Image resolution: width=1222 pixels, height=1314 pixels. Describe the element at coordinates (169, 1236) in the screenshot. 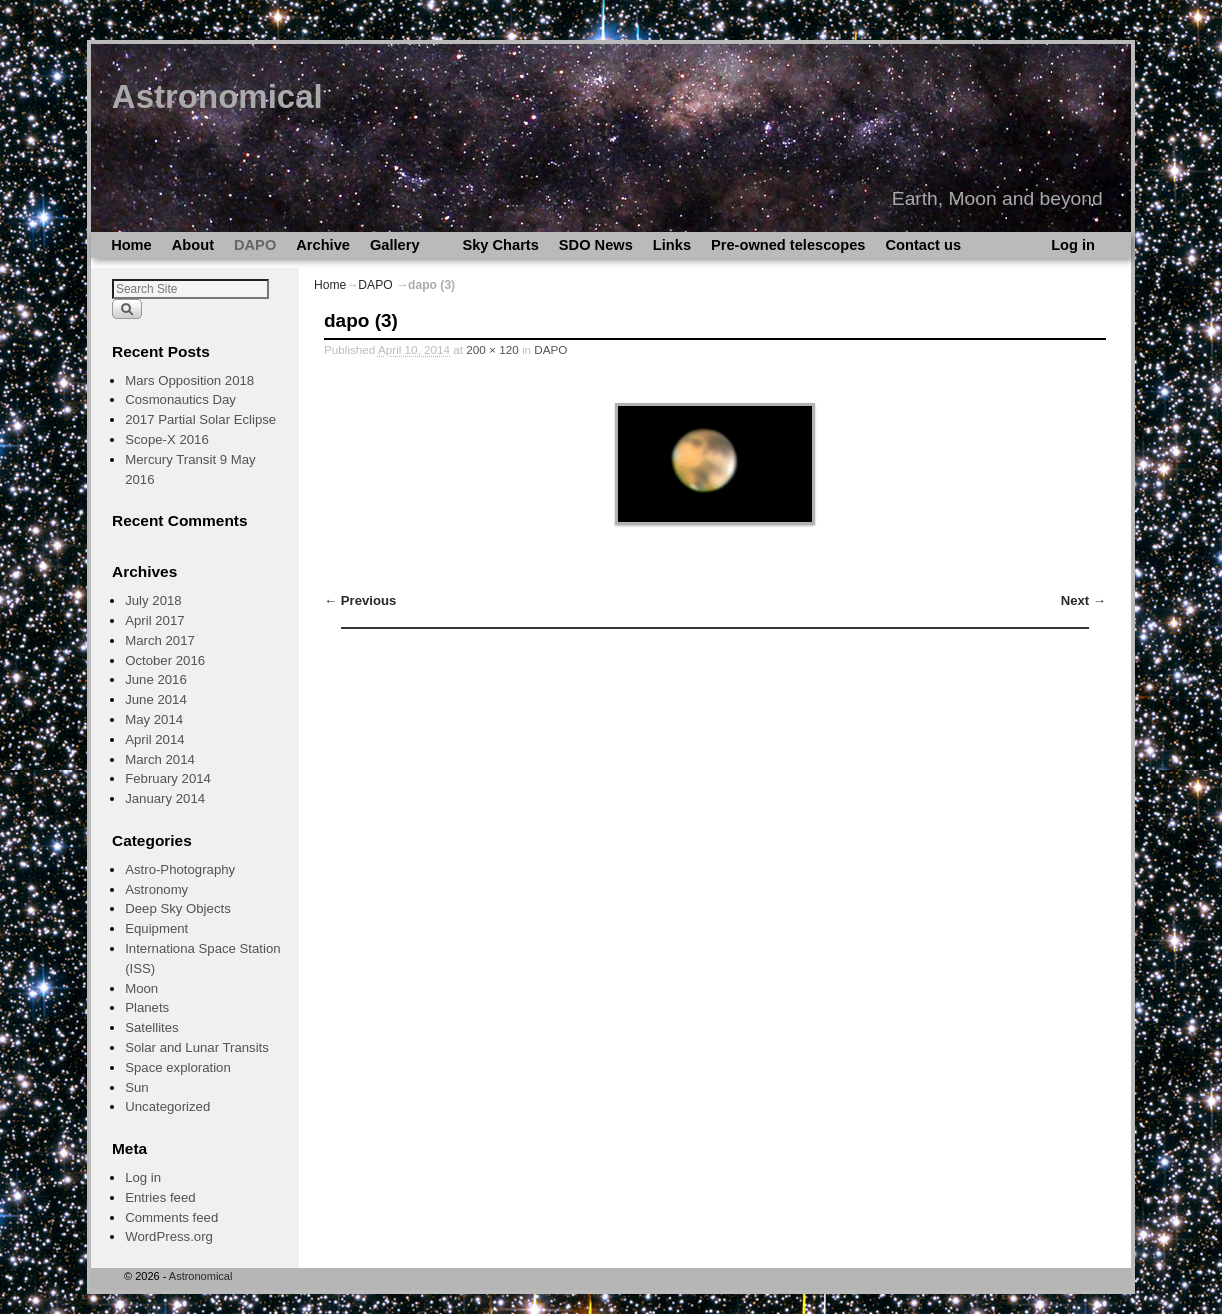

I see `WordPress.org` at that location.